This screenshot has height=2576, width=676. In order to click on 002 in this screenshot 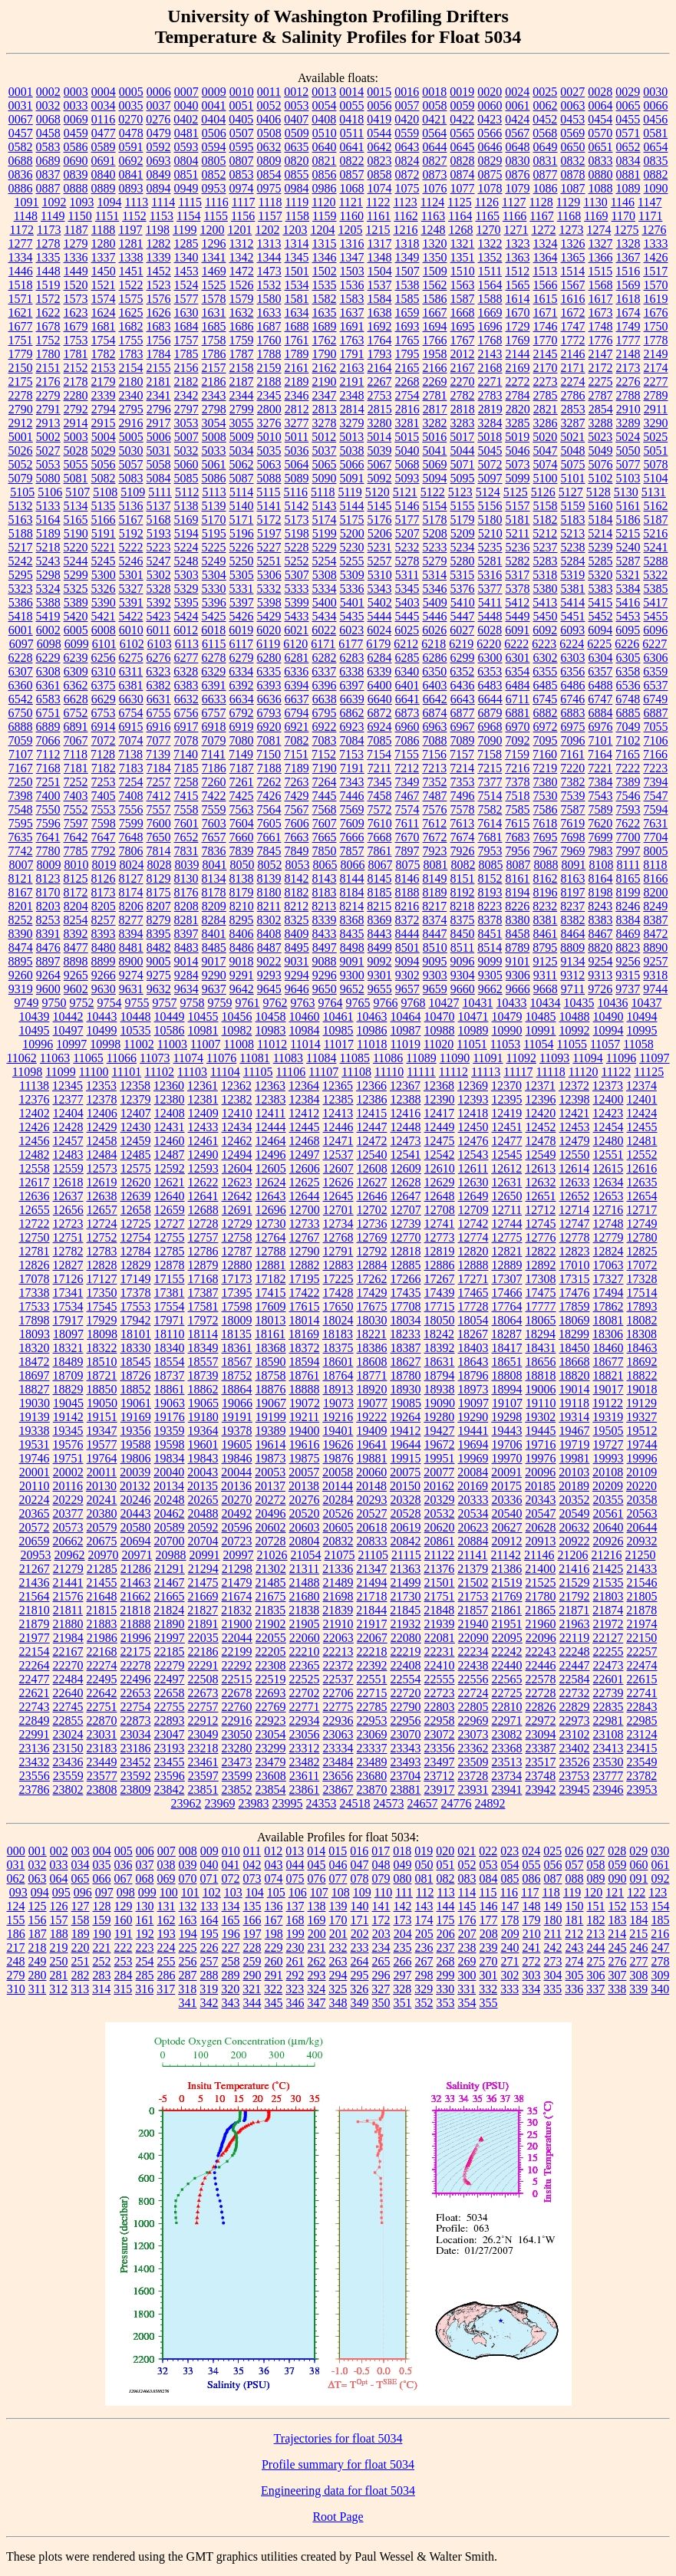, I will do `click(59, 1850)`.